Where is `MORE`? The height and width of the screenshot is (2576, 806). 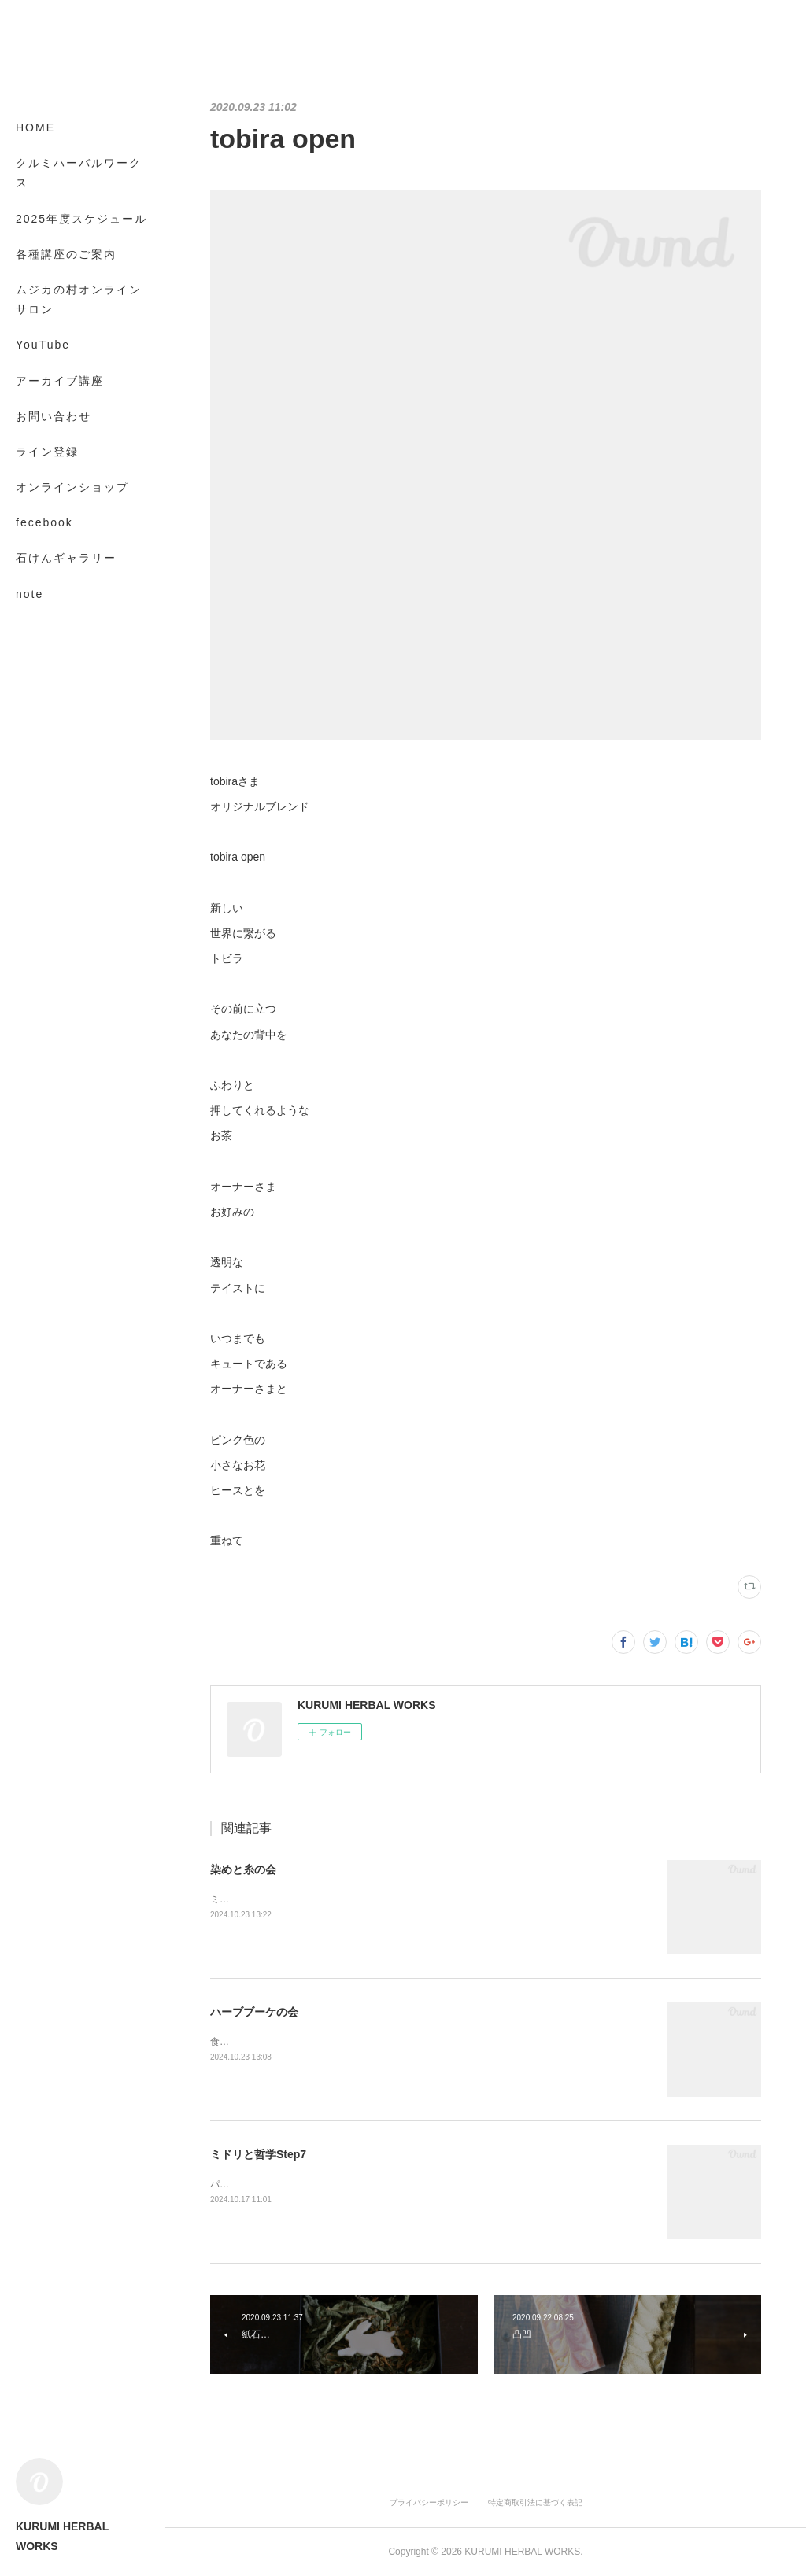 MORE is located at coordinates (35, 558).